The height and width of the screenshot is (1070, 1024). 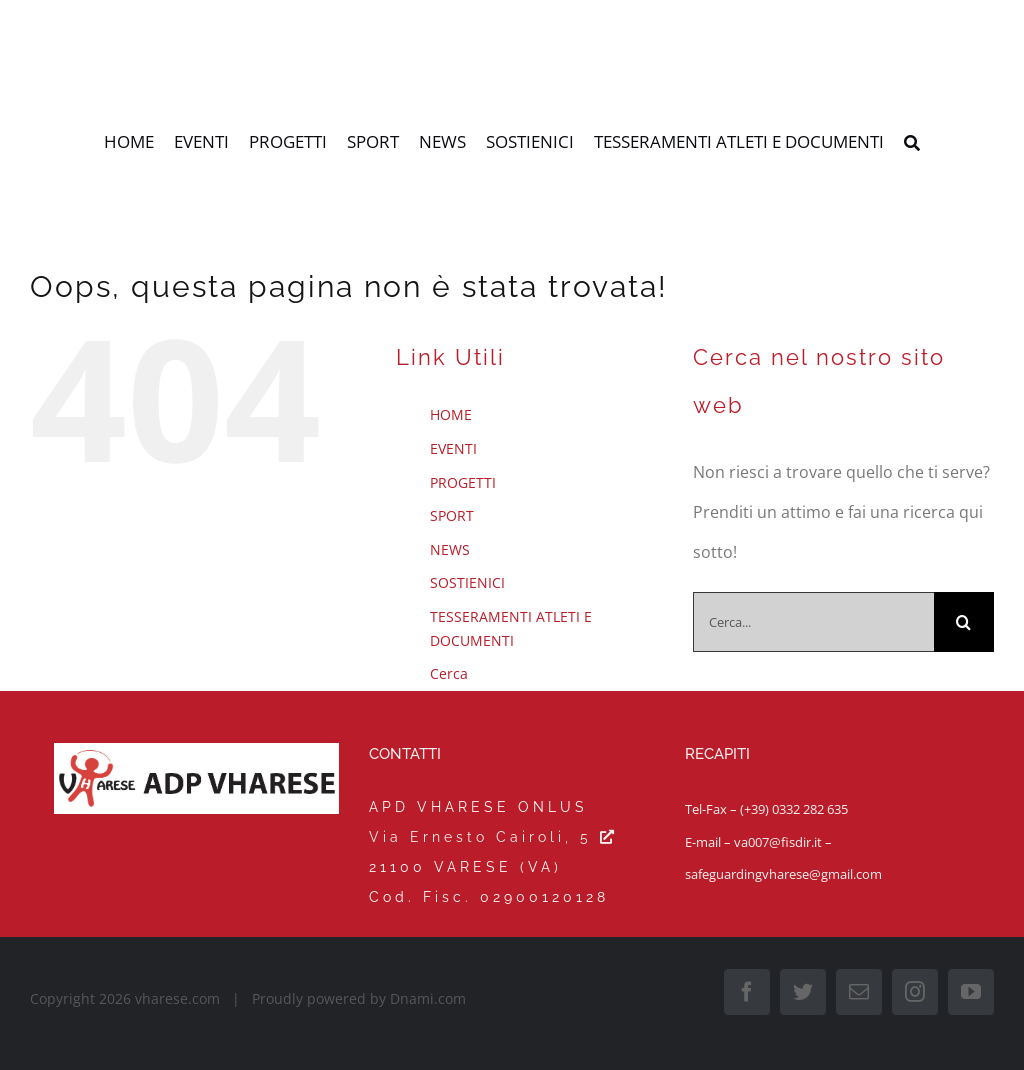 I want to click on Dnami.com, so click(x=428, y=998).